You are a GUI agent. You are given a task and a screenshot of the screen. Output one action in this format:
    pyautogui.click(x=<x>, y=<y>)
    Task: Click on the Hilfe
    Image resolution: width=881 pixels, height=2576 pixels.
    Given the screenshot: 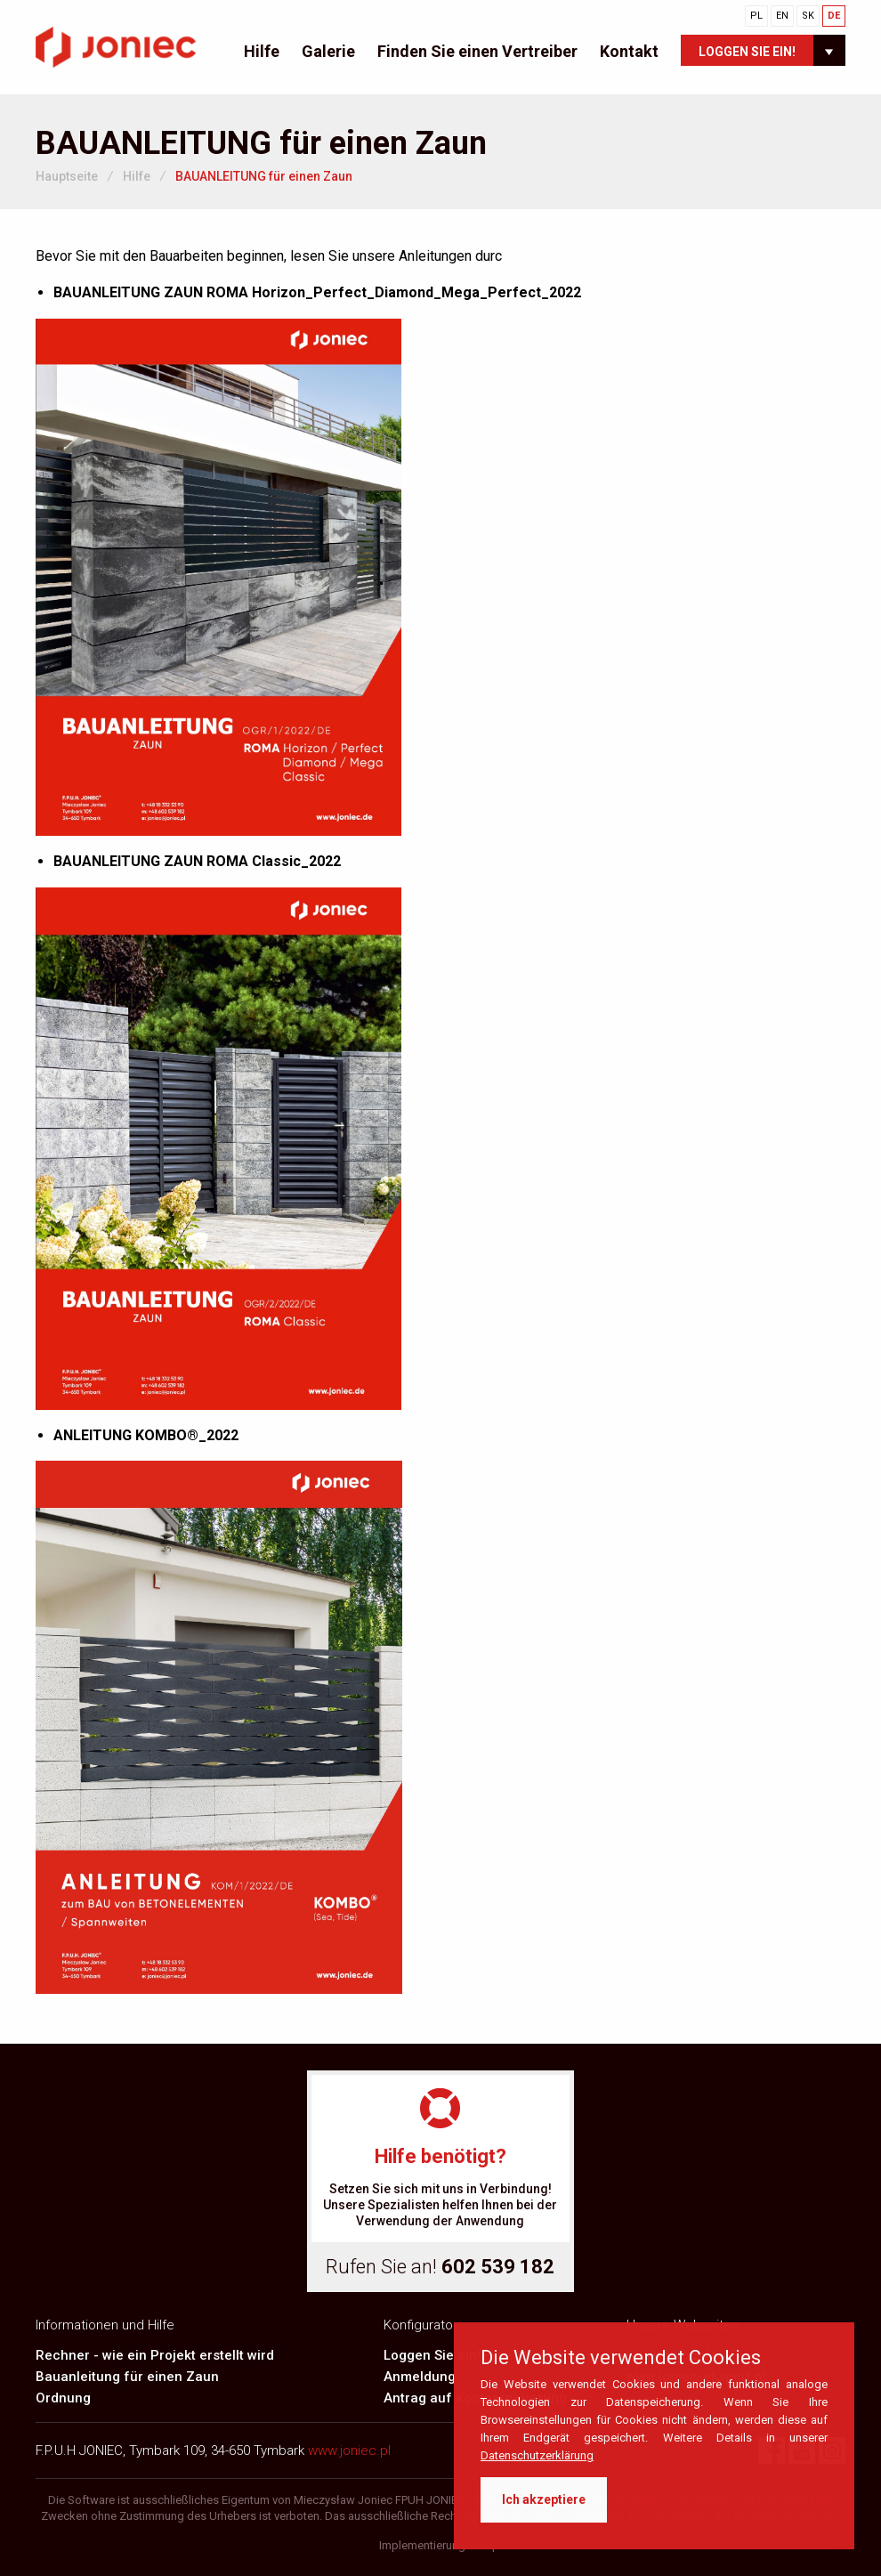 What is the action you would take?
    pyautogui.click(x=261, y=51)
    